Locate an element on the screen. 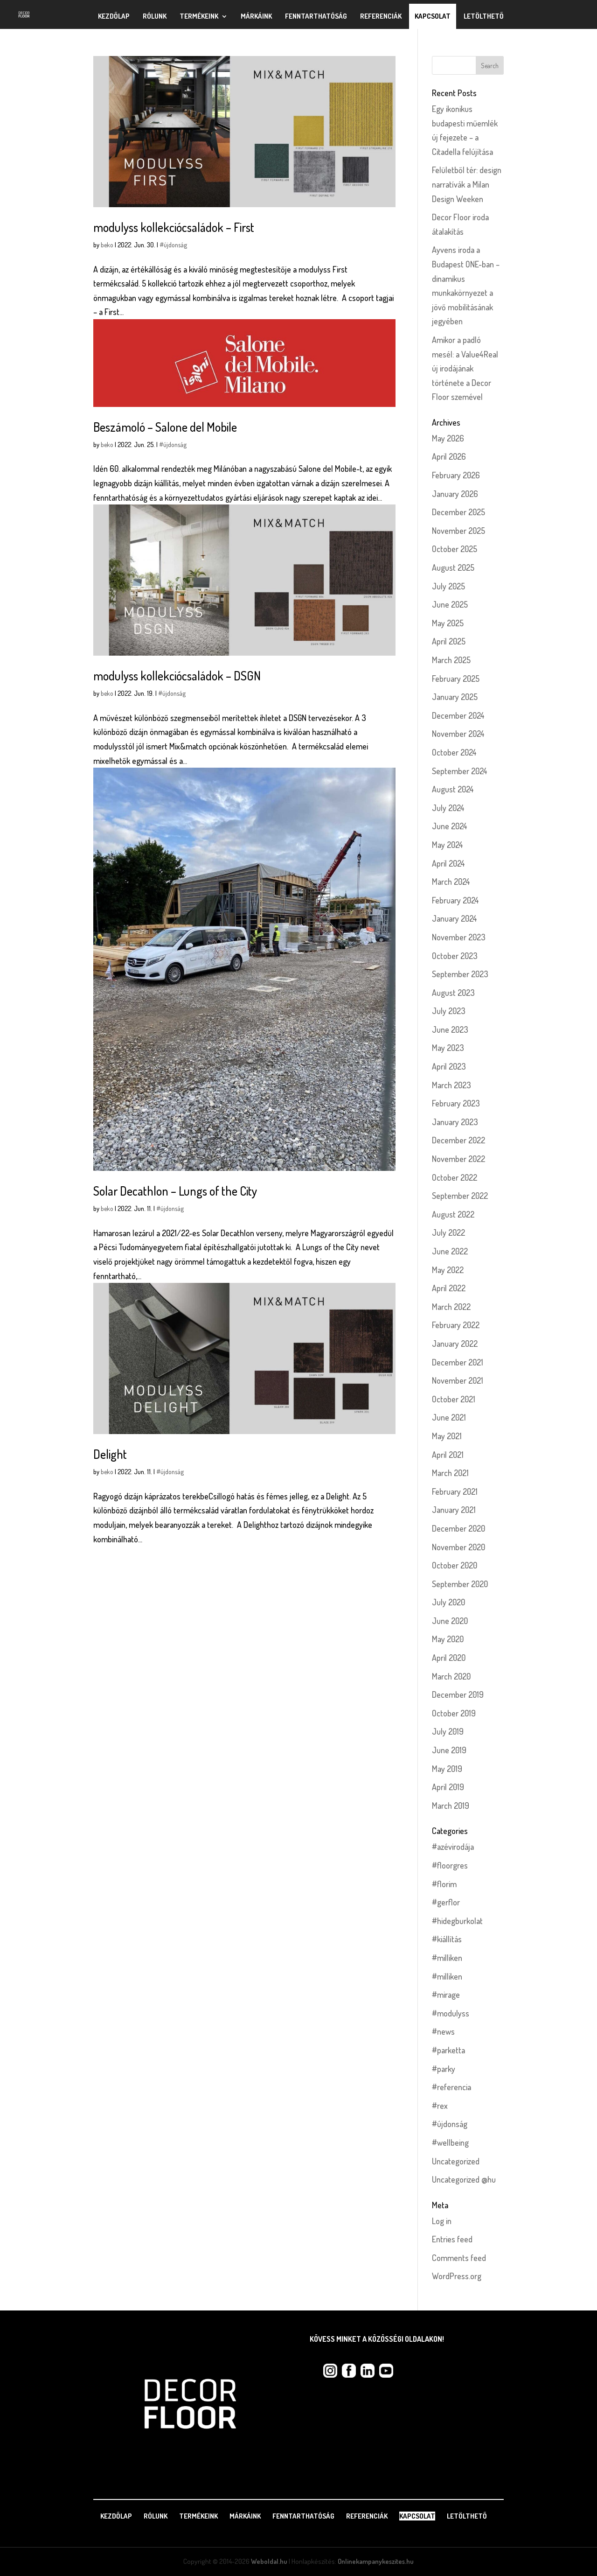 Image resolution: width=597 pixels, height=2576 pixels. January 2023 is located at coordinates (455, 1122).